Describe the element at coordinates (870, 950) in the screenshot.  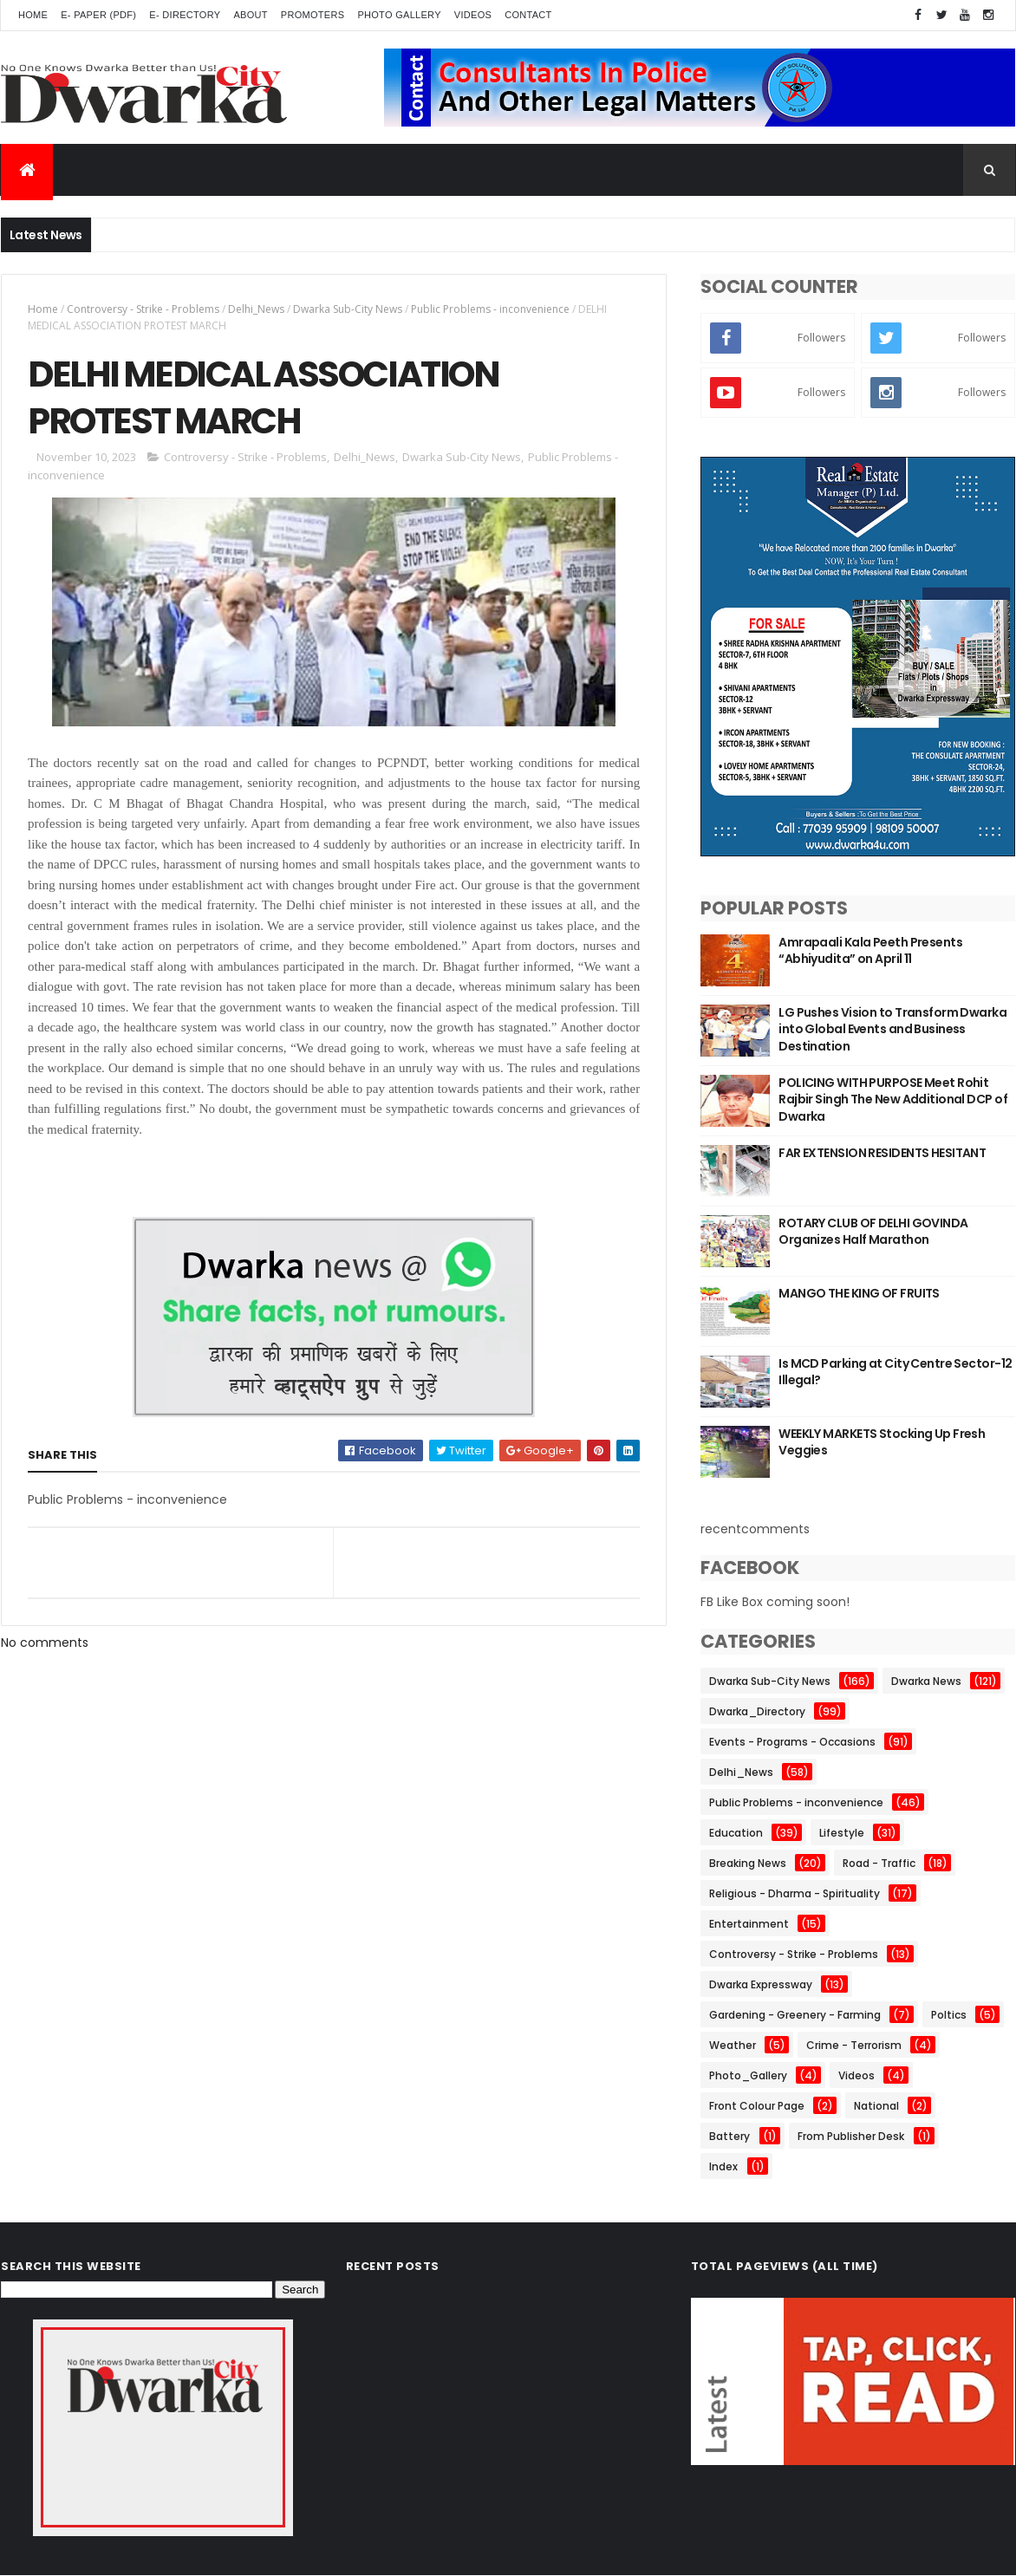
I see `Amrapaali Kala Peeth Presents “Abhiyudita” on April 11` at that location.